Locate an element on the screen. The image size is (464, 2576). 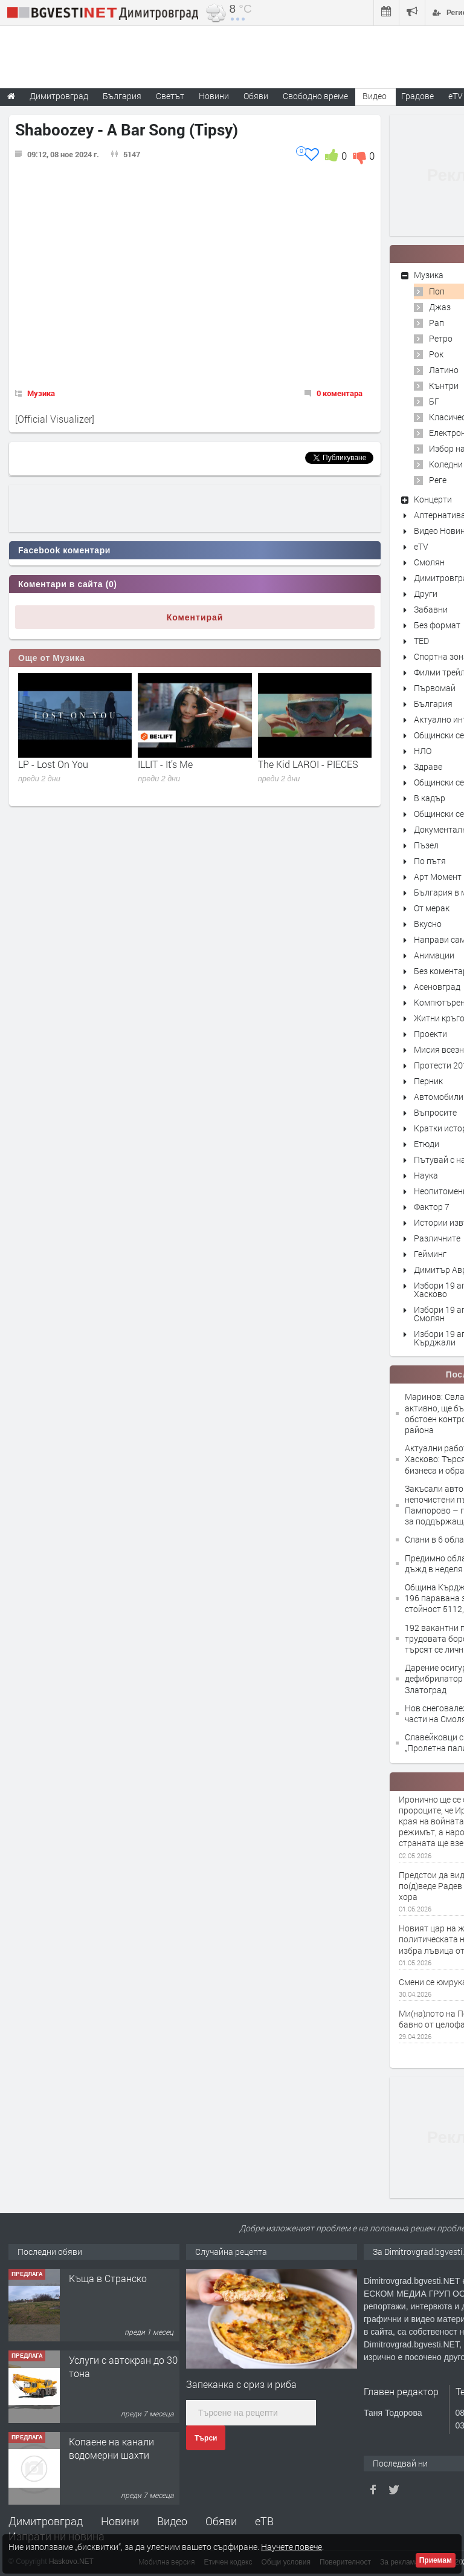
Кънтри is located at coordinates (444, 385).